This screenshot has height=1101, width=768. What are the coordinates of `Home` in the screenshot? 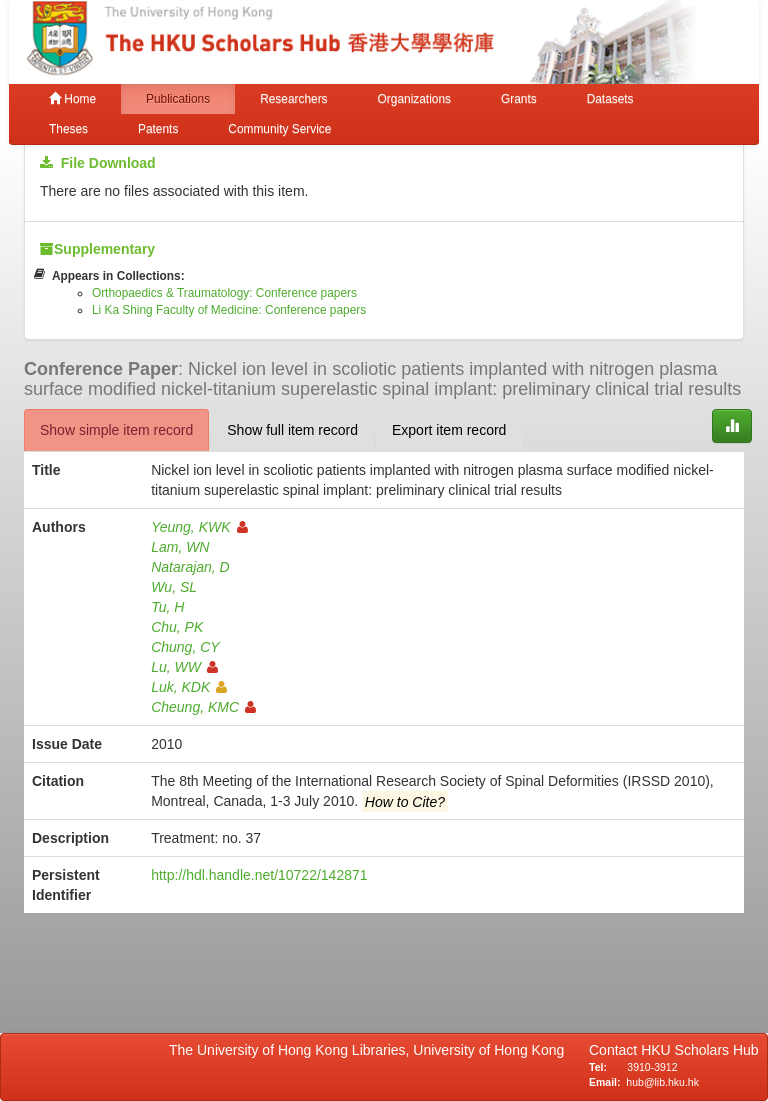 It's located at (72, 99).